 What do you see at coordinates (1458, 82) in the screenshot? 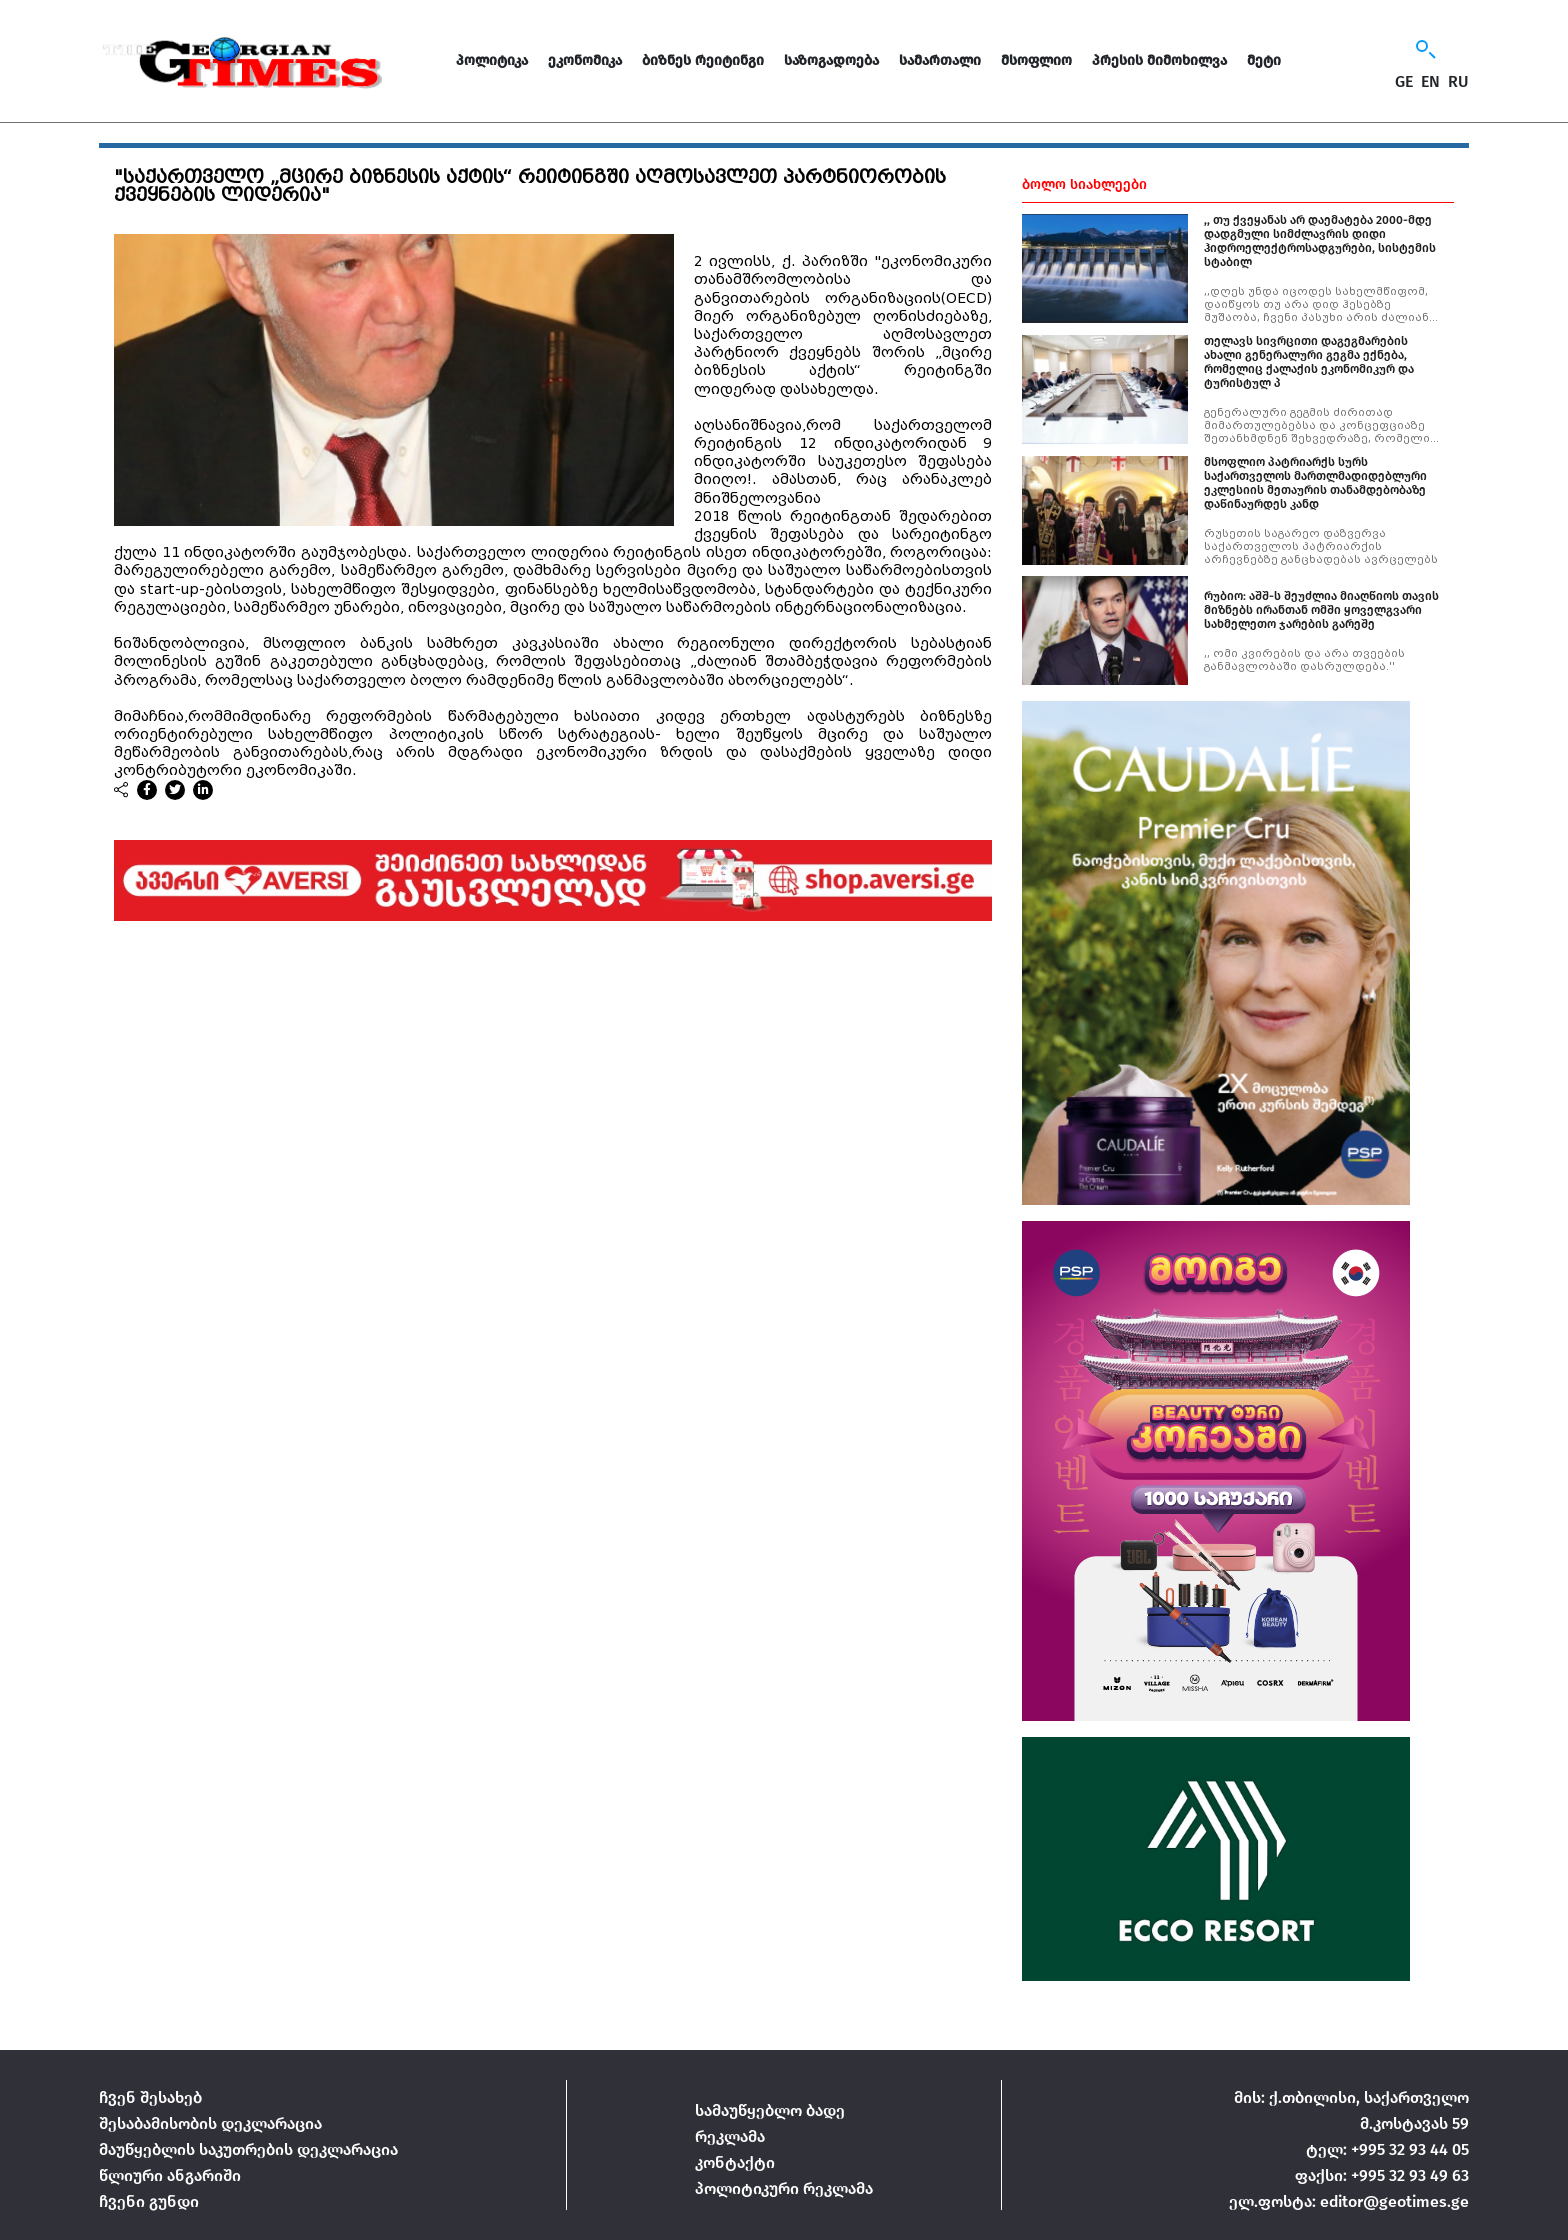
I see `RU` at bounding box center [1458, 82].